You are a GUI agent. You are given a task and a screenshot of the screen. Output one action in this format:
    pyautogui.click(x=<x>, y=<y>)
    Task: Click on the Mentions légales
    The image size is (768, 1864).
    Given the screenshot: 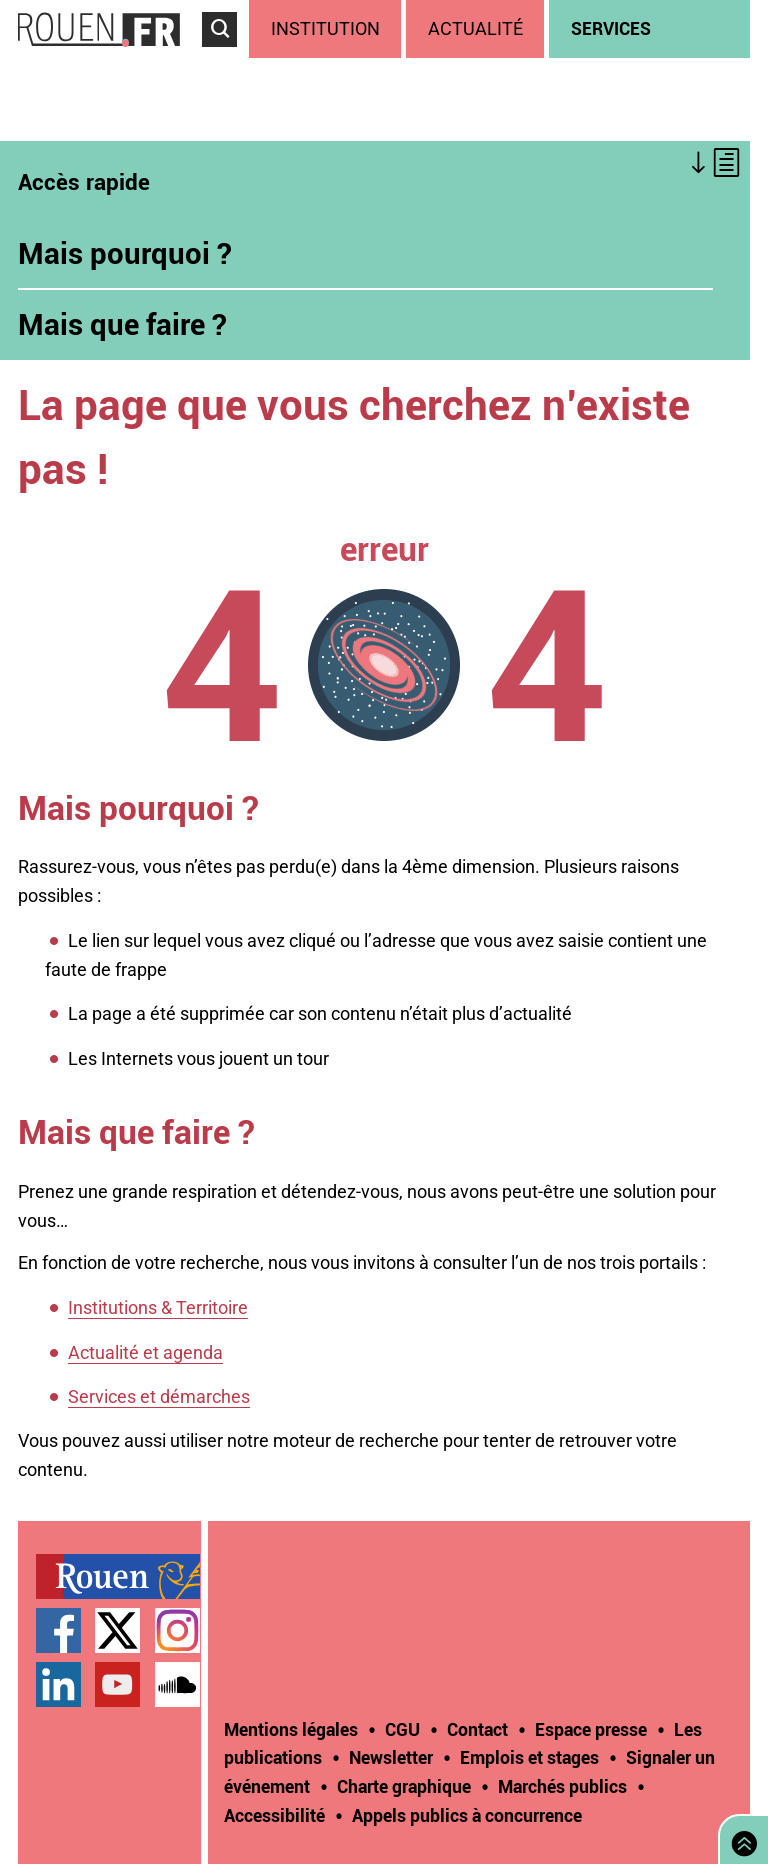 What is the action you would take?
    pyautogui.click(x=291, y=1729)
    